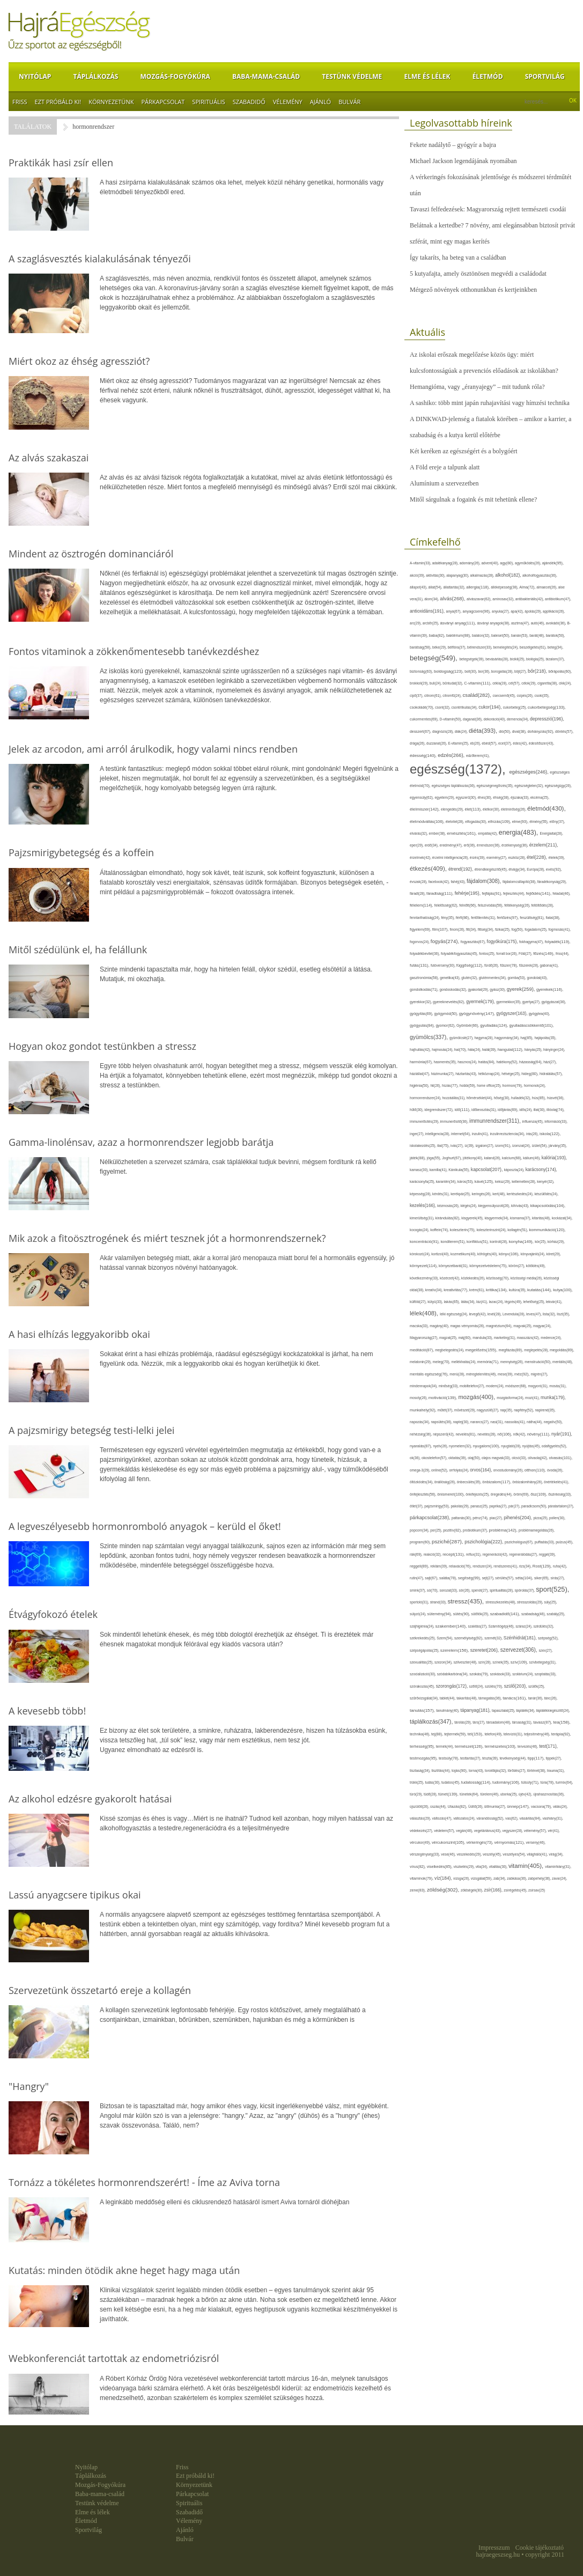  I want to click on marketing(31),, so click(505, 1337).